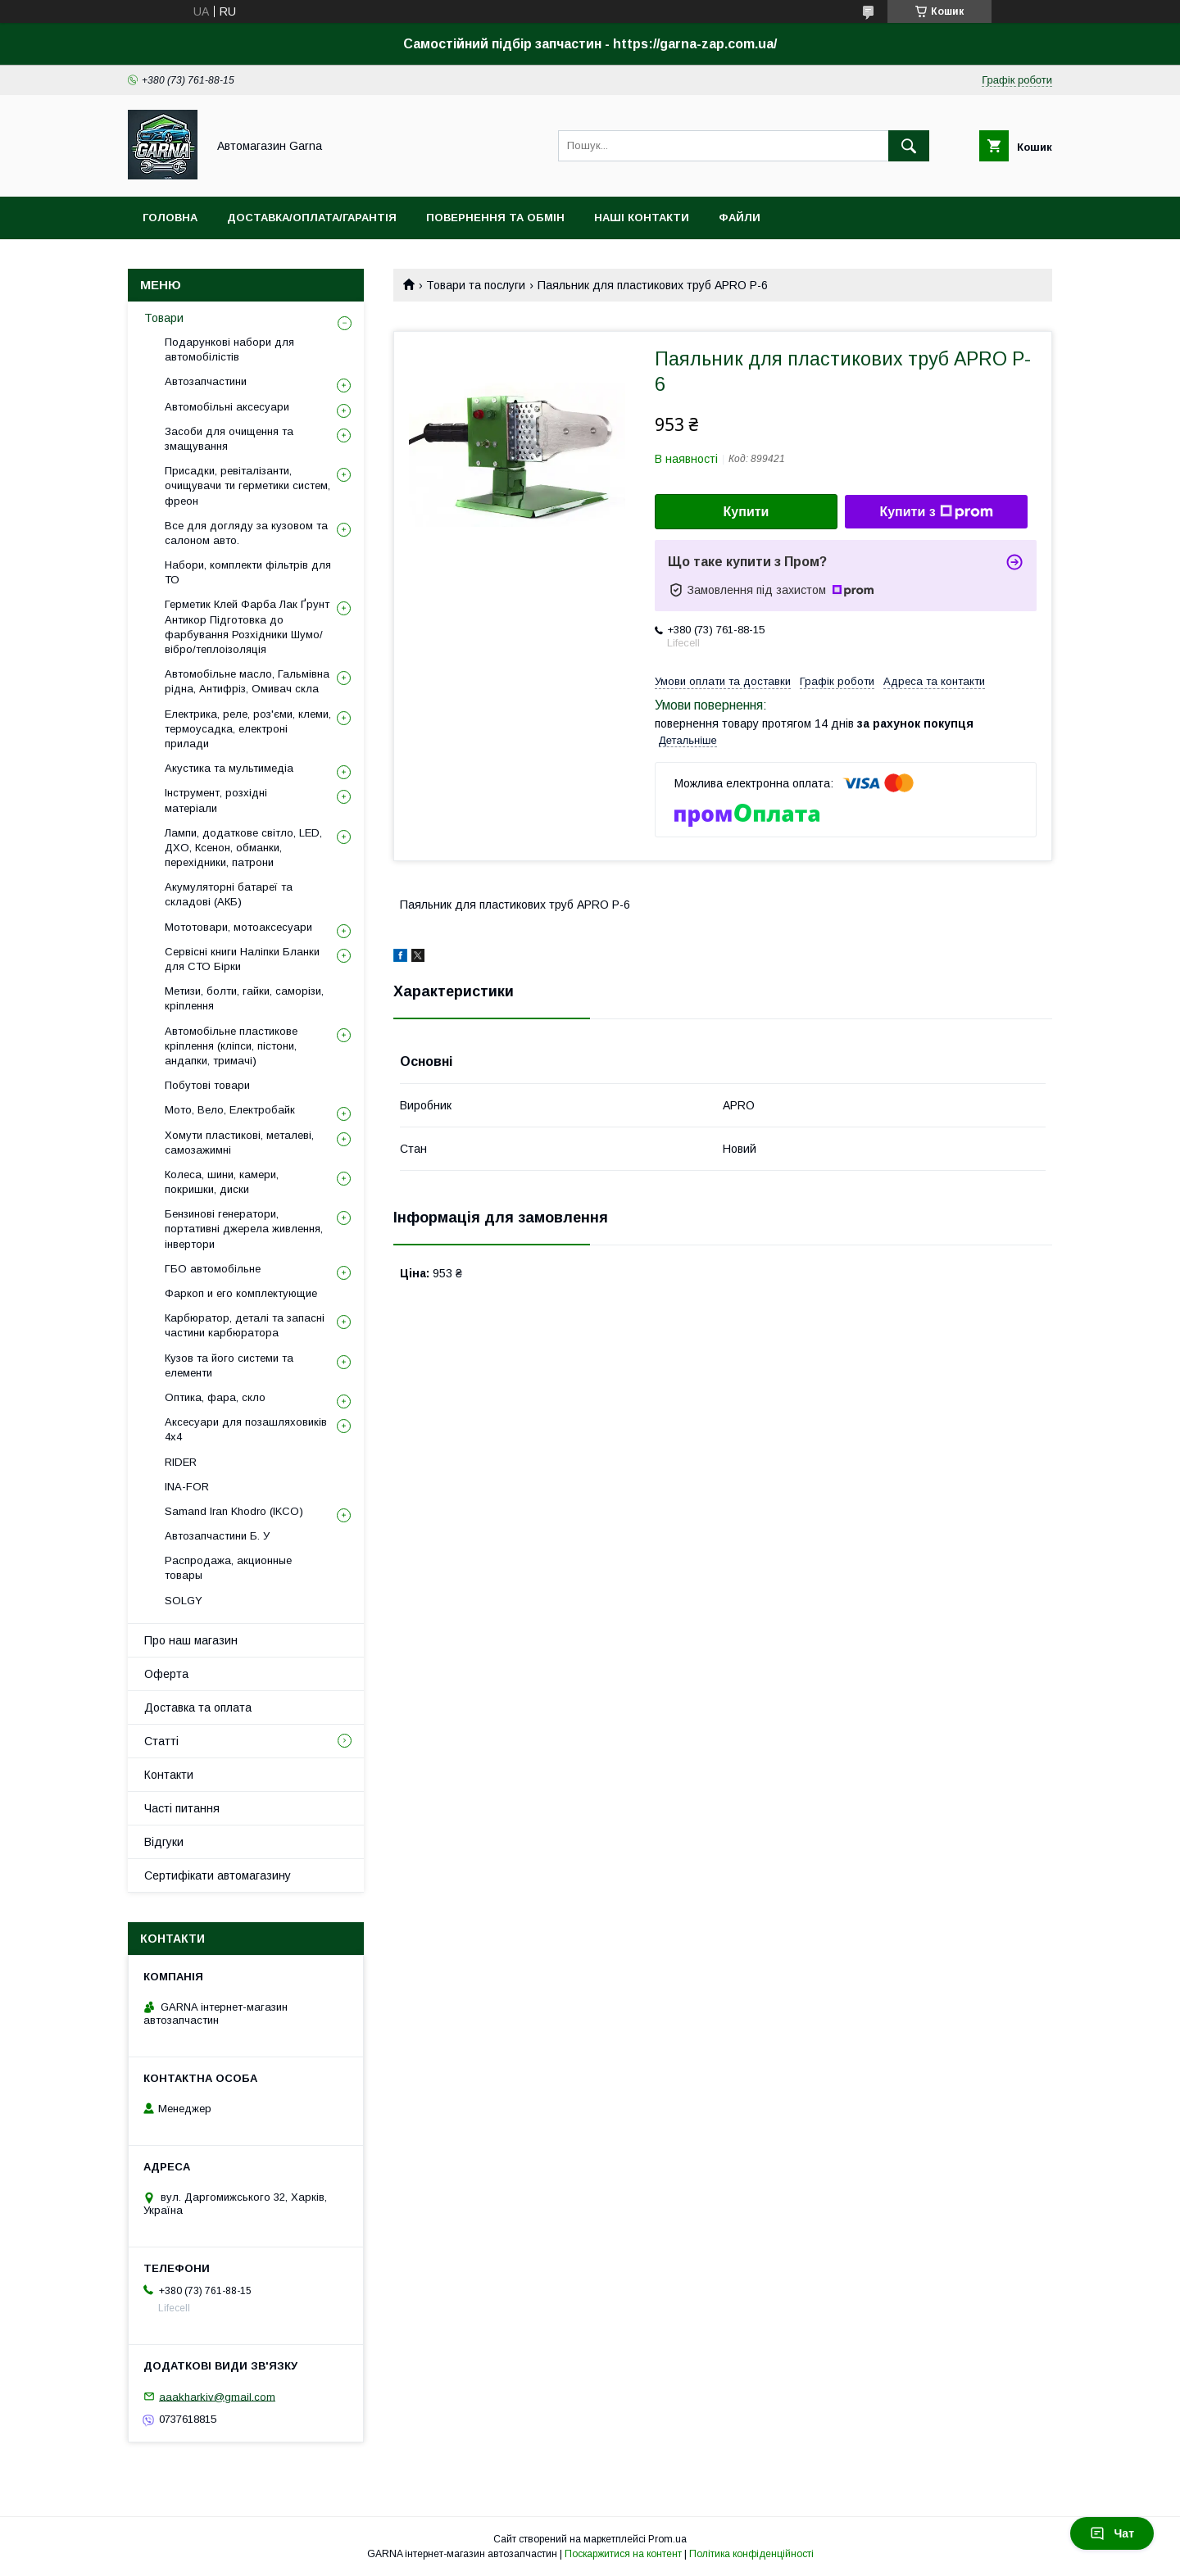 This screenshot has height=2576, width=1180. What do you see at coordinates (244, 998) in the screenshot?
I see `Метизи, болти, гайки, саморізи, кріплення` at bounding box center [244, 998].